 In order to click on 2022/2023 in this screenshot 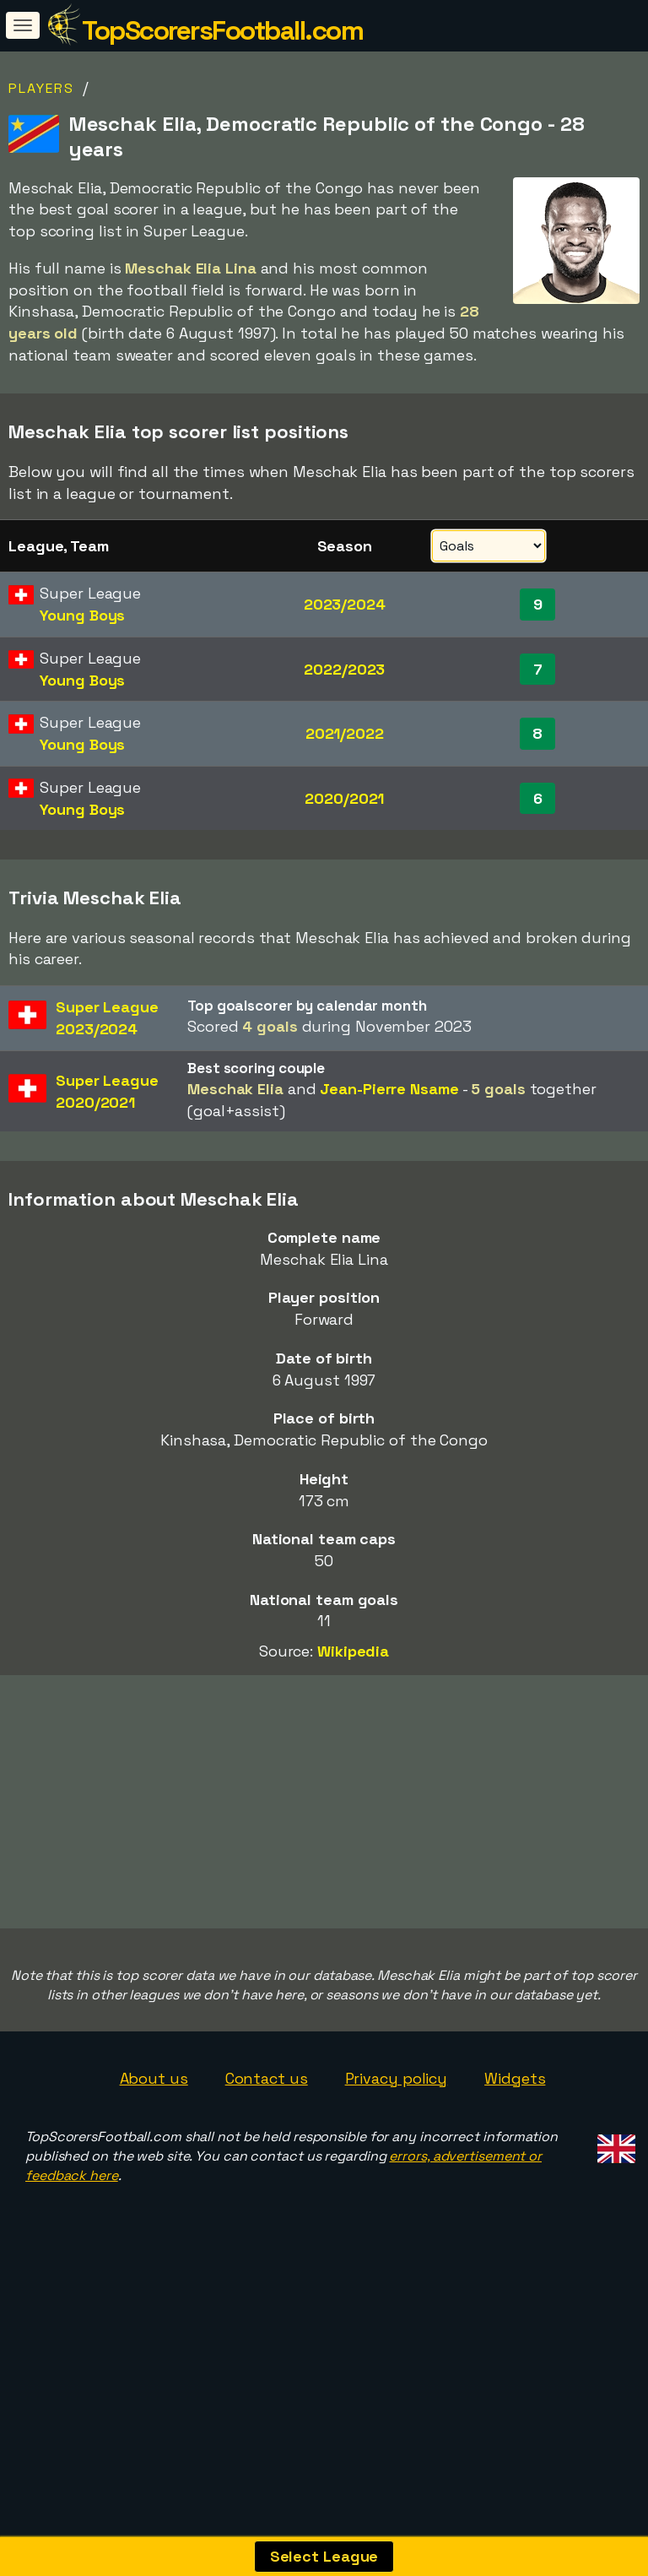, I will do `click(344, 669)`.